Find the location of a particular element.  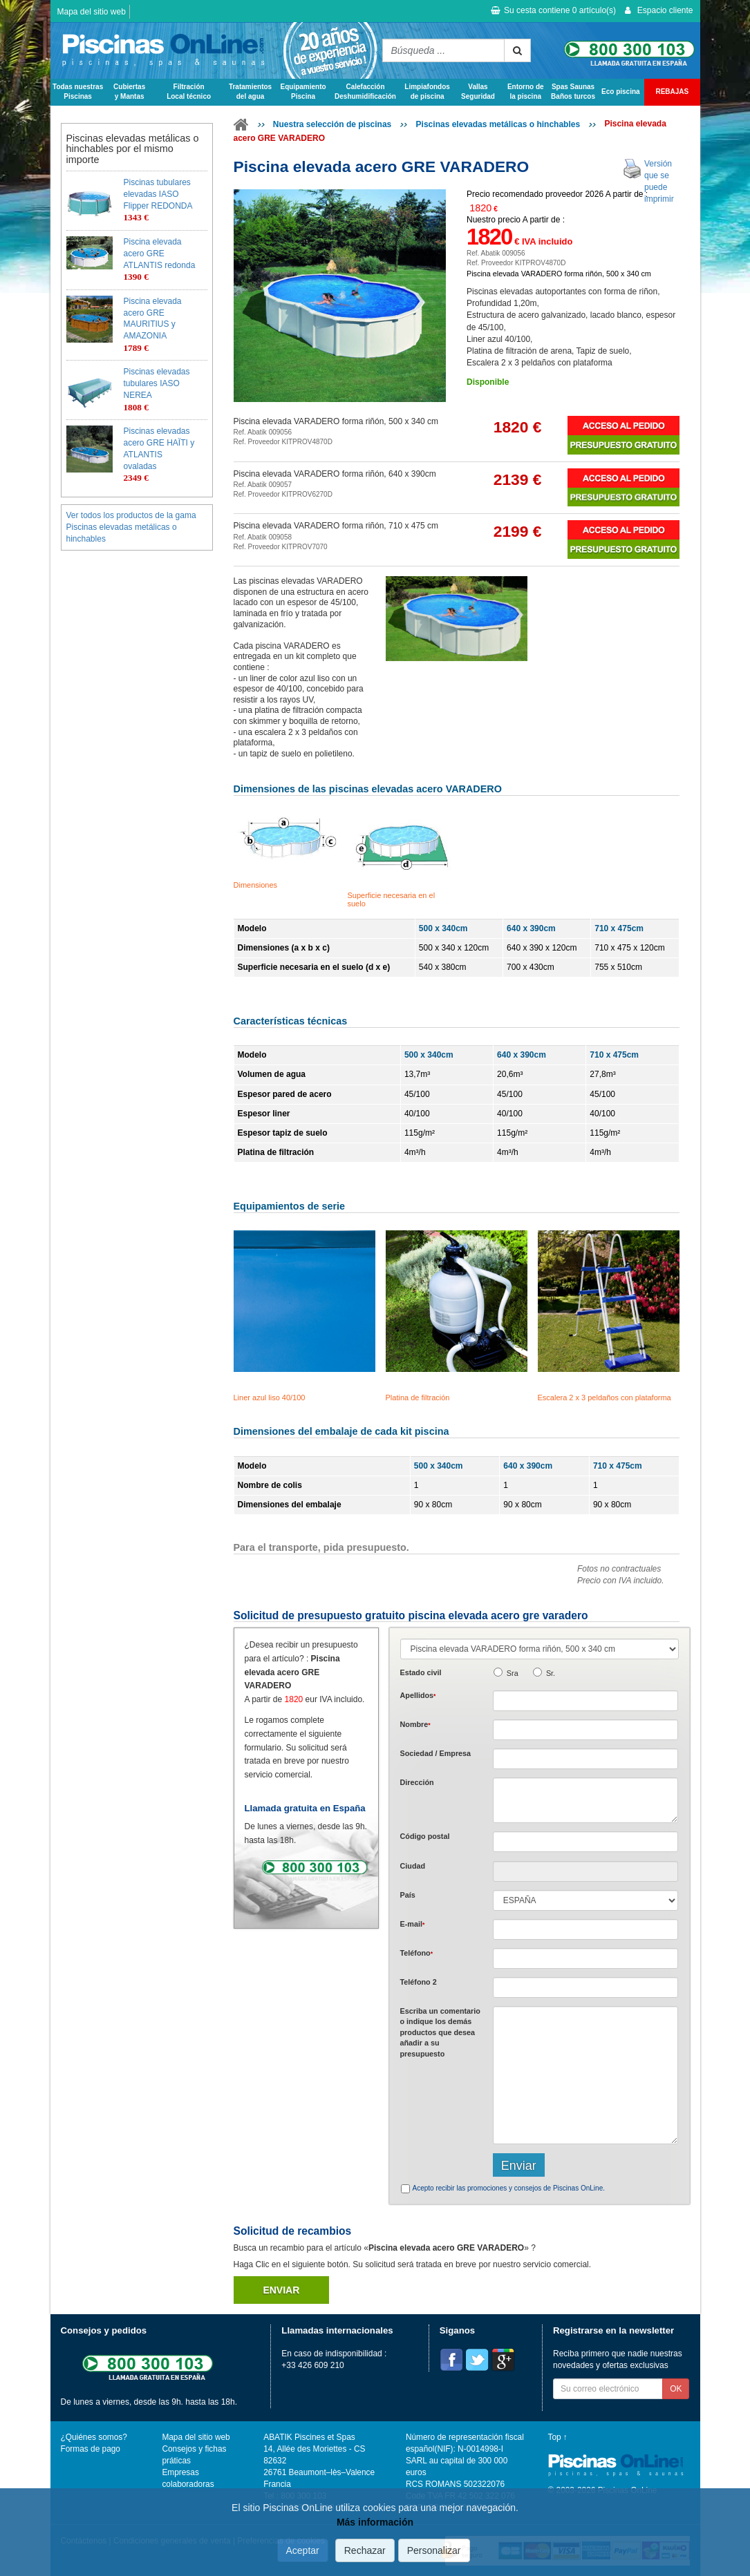

Nuestra selección de piscinas is located at coordinates (332, 124).